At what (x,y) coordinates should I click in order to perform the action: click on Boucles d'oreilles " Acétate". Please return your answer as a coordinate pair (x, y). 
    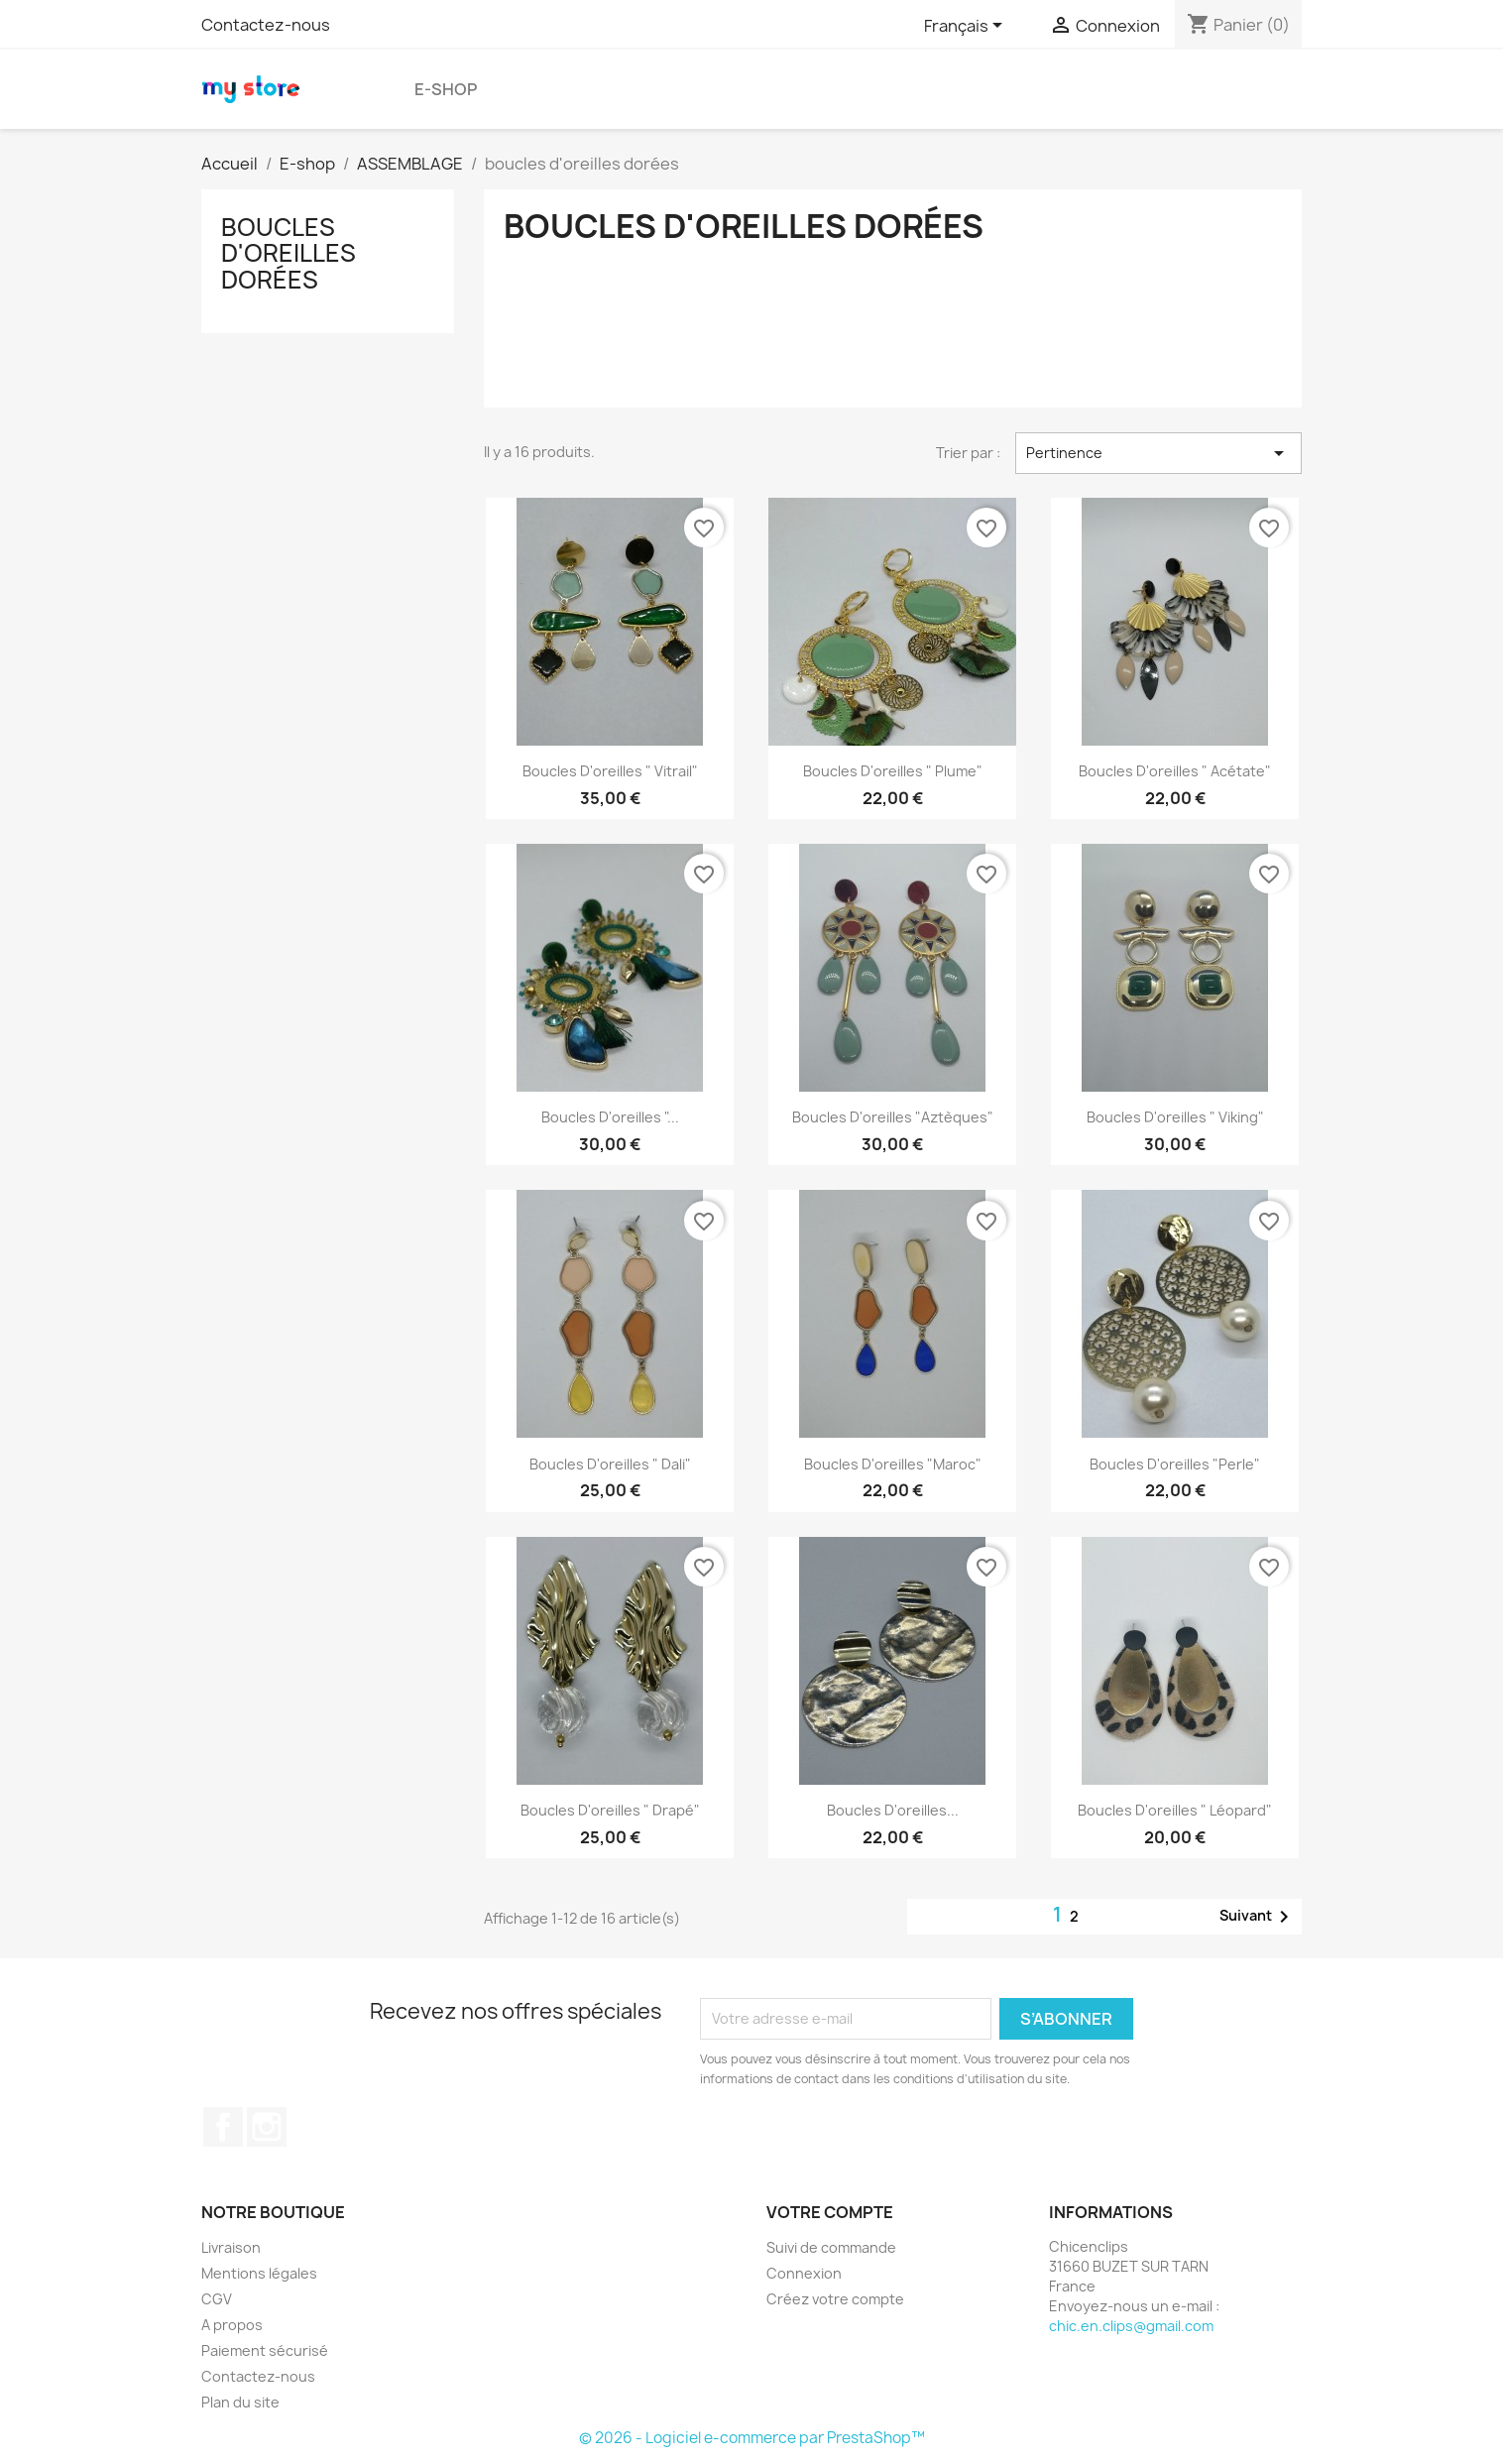
    Looking at the image, I should click on (1175, 771).